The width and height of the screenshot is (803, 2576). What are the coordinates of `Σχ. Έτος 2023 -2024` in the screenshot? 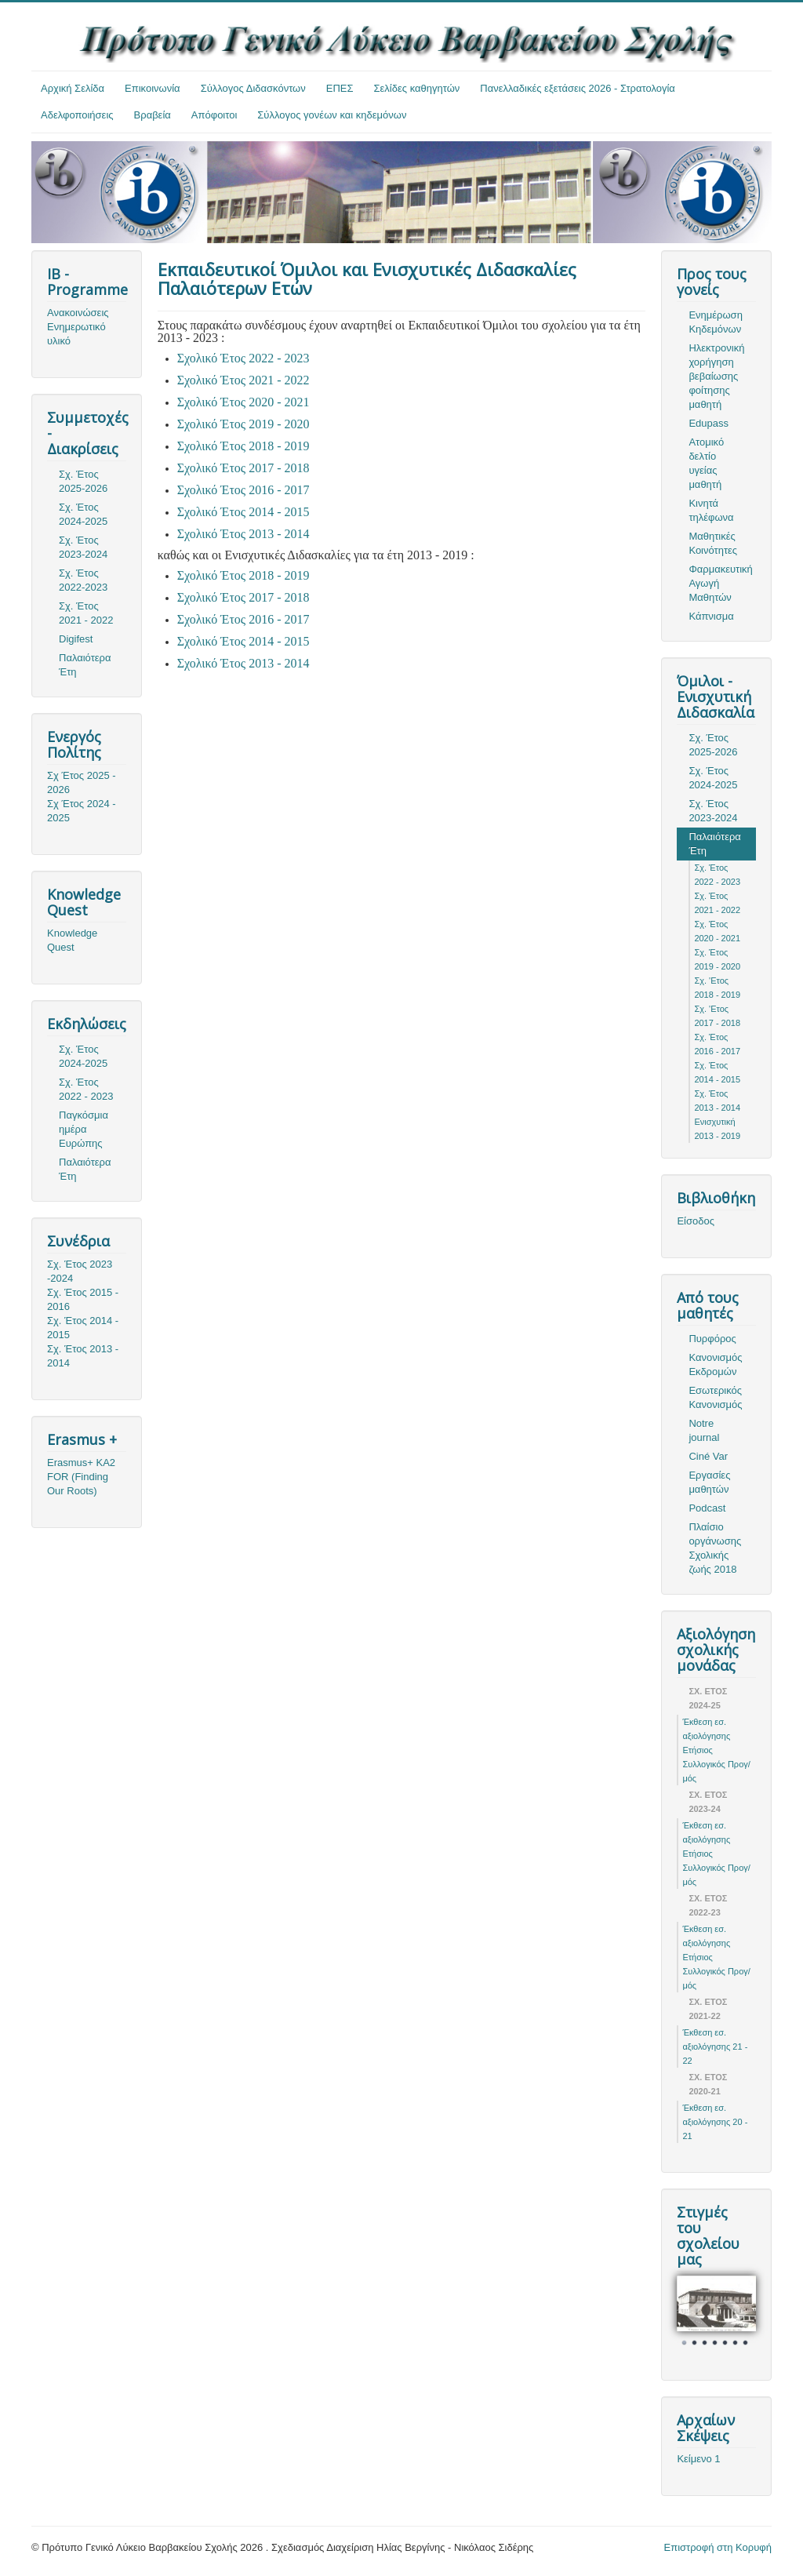 It's located at (79, 1271).